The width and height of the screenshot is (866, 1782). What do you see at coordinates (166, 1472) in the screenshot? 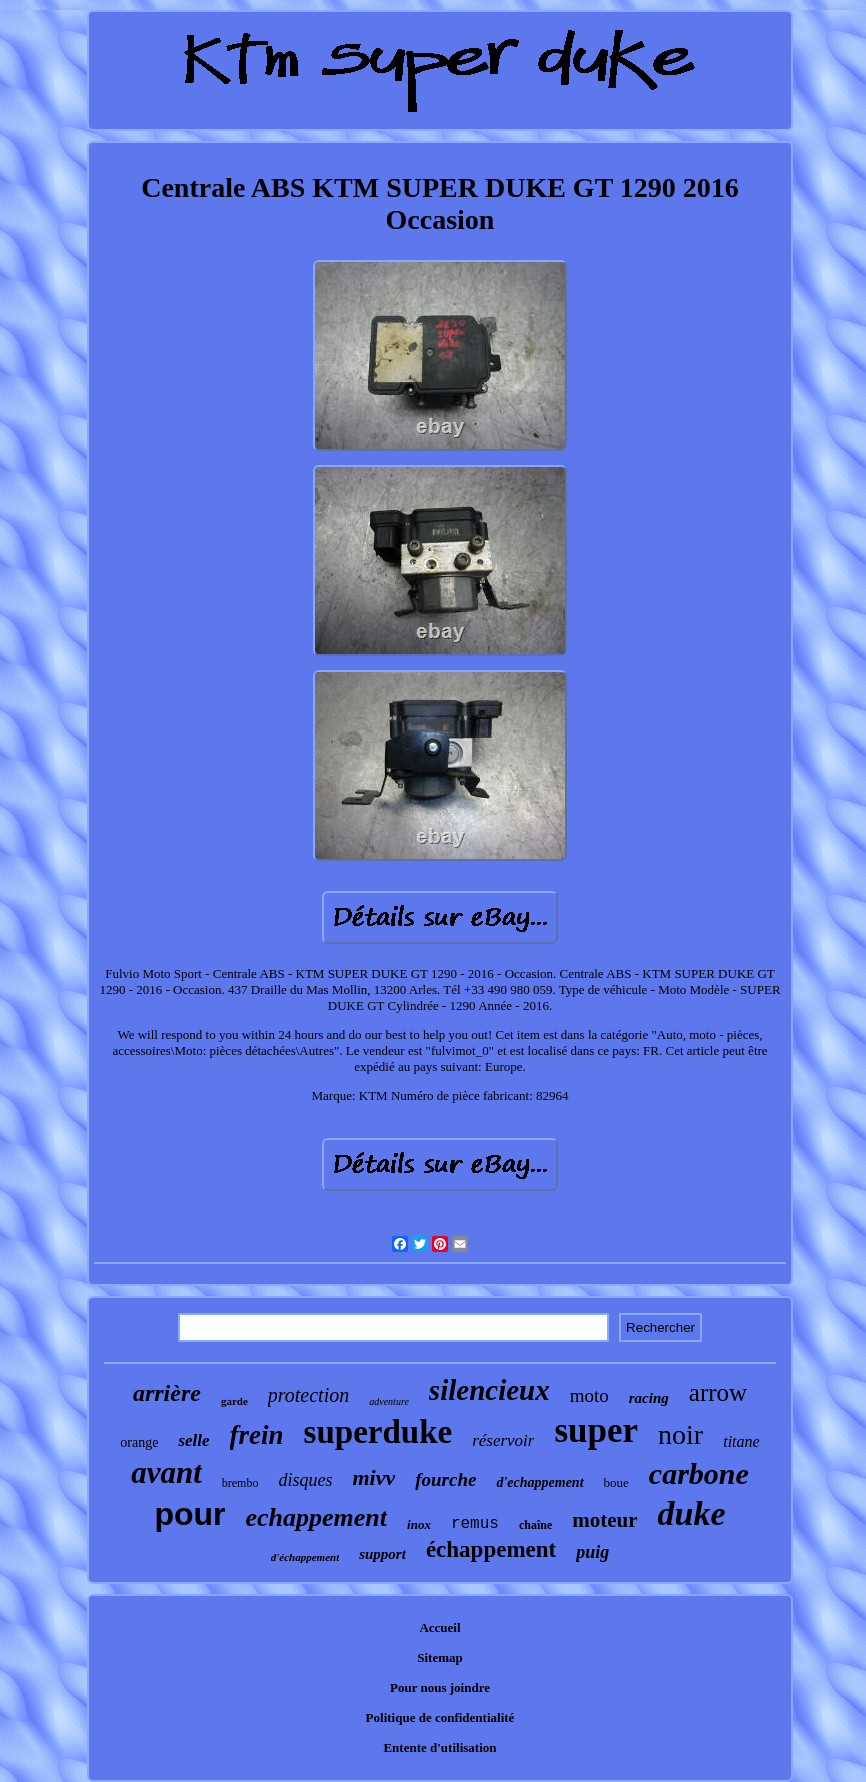
I see `avant` at bounding box center [166, 1472].